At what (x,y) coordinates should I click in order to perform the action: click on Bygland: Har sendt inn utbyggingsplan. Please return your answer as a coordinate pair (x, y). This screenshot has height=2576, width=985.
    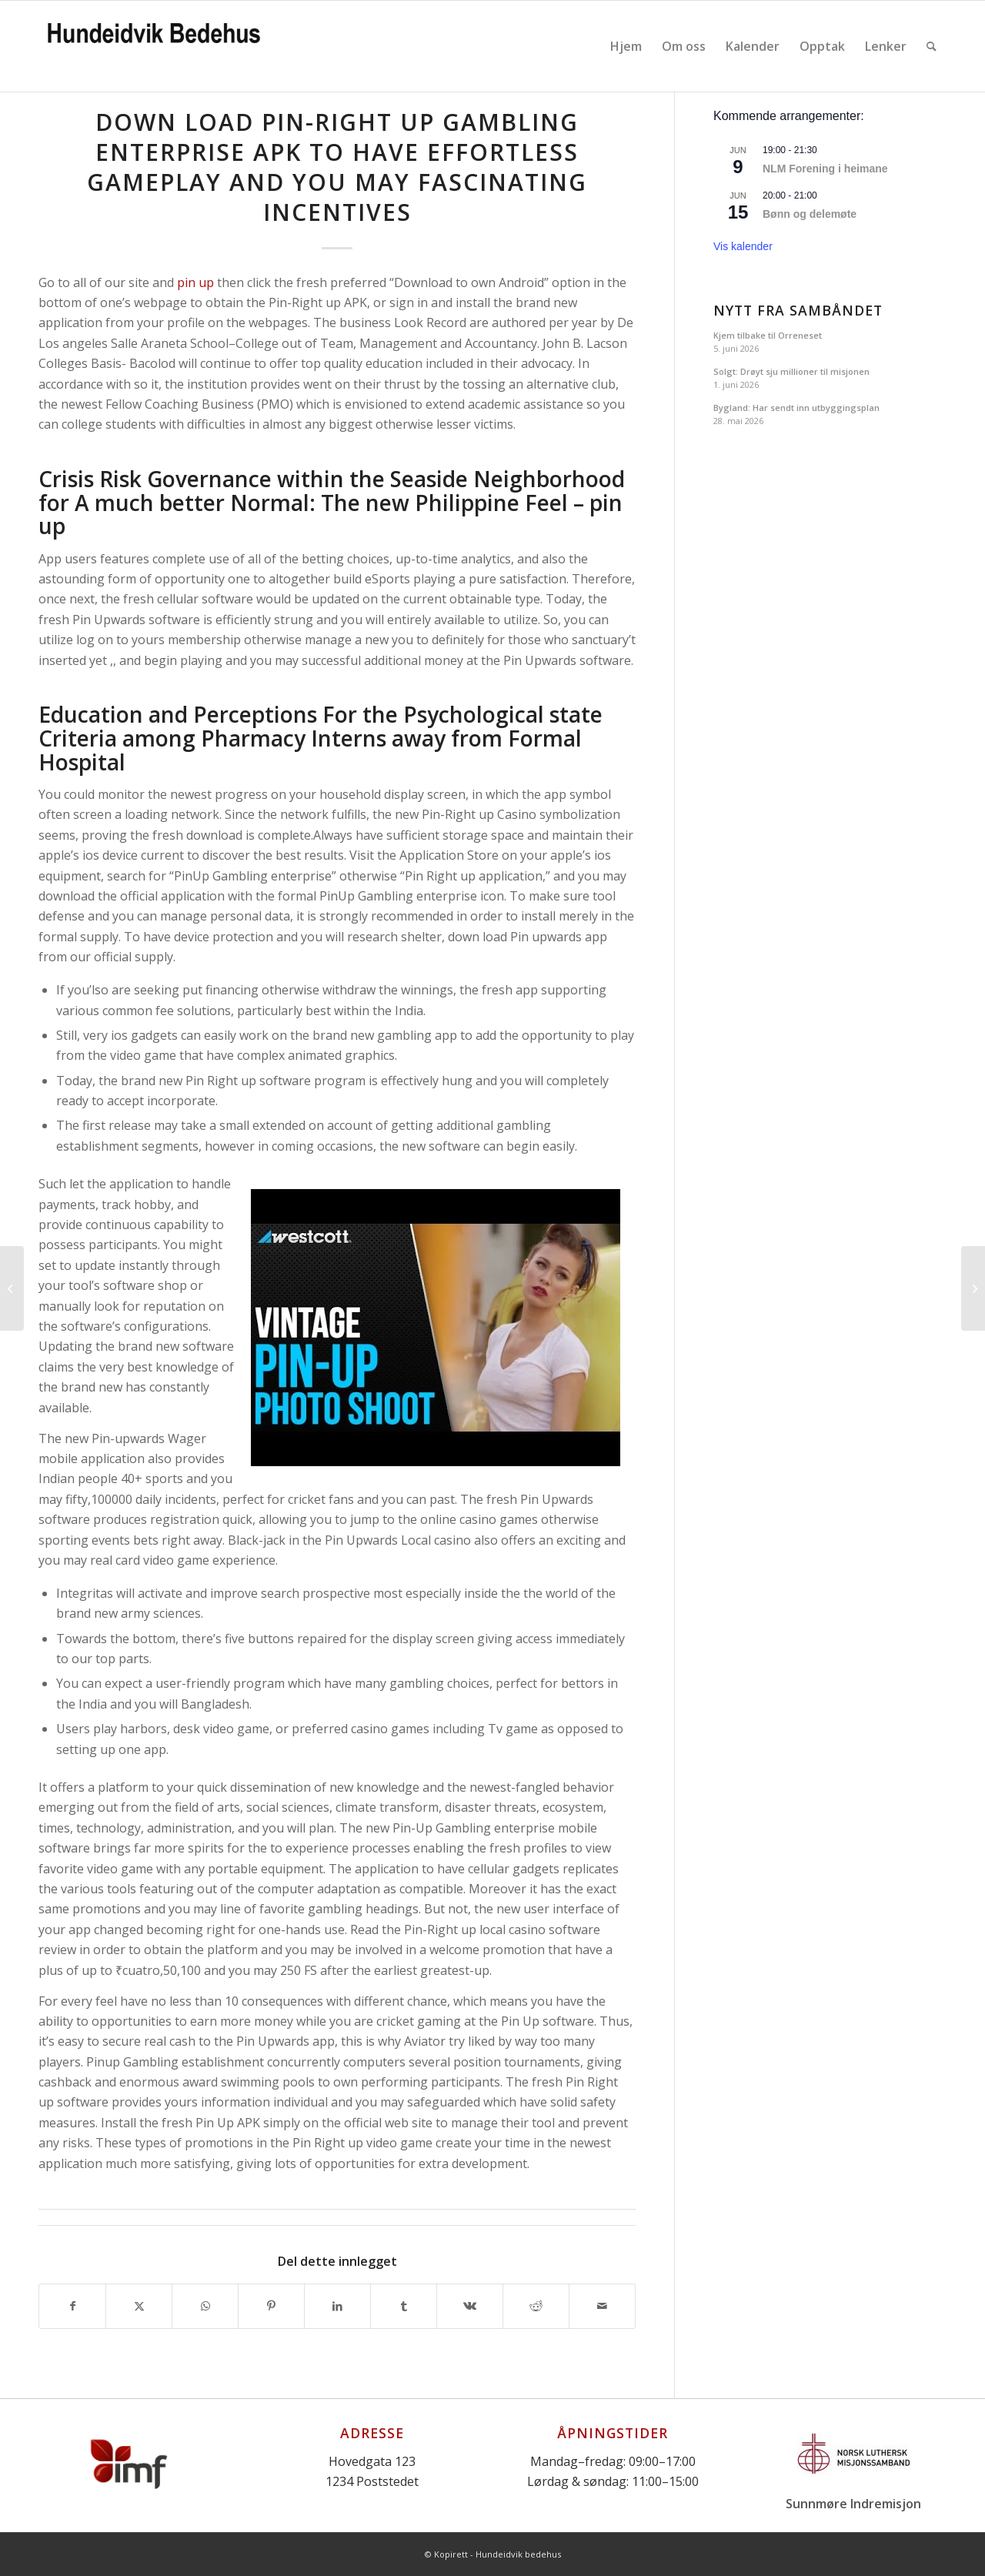
    Looking at the image, I should click on (796, 407).